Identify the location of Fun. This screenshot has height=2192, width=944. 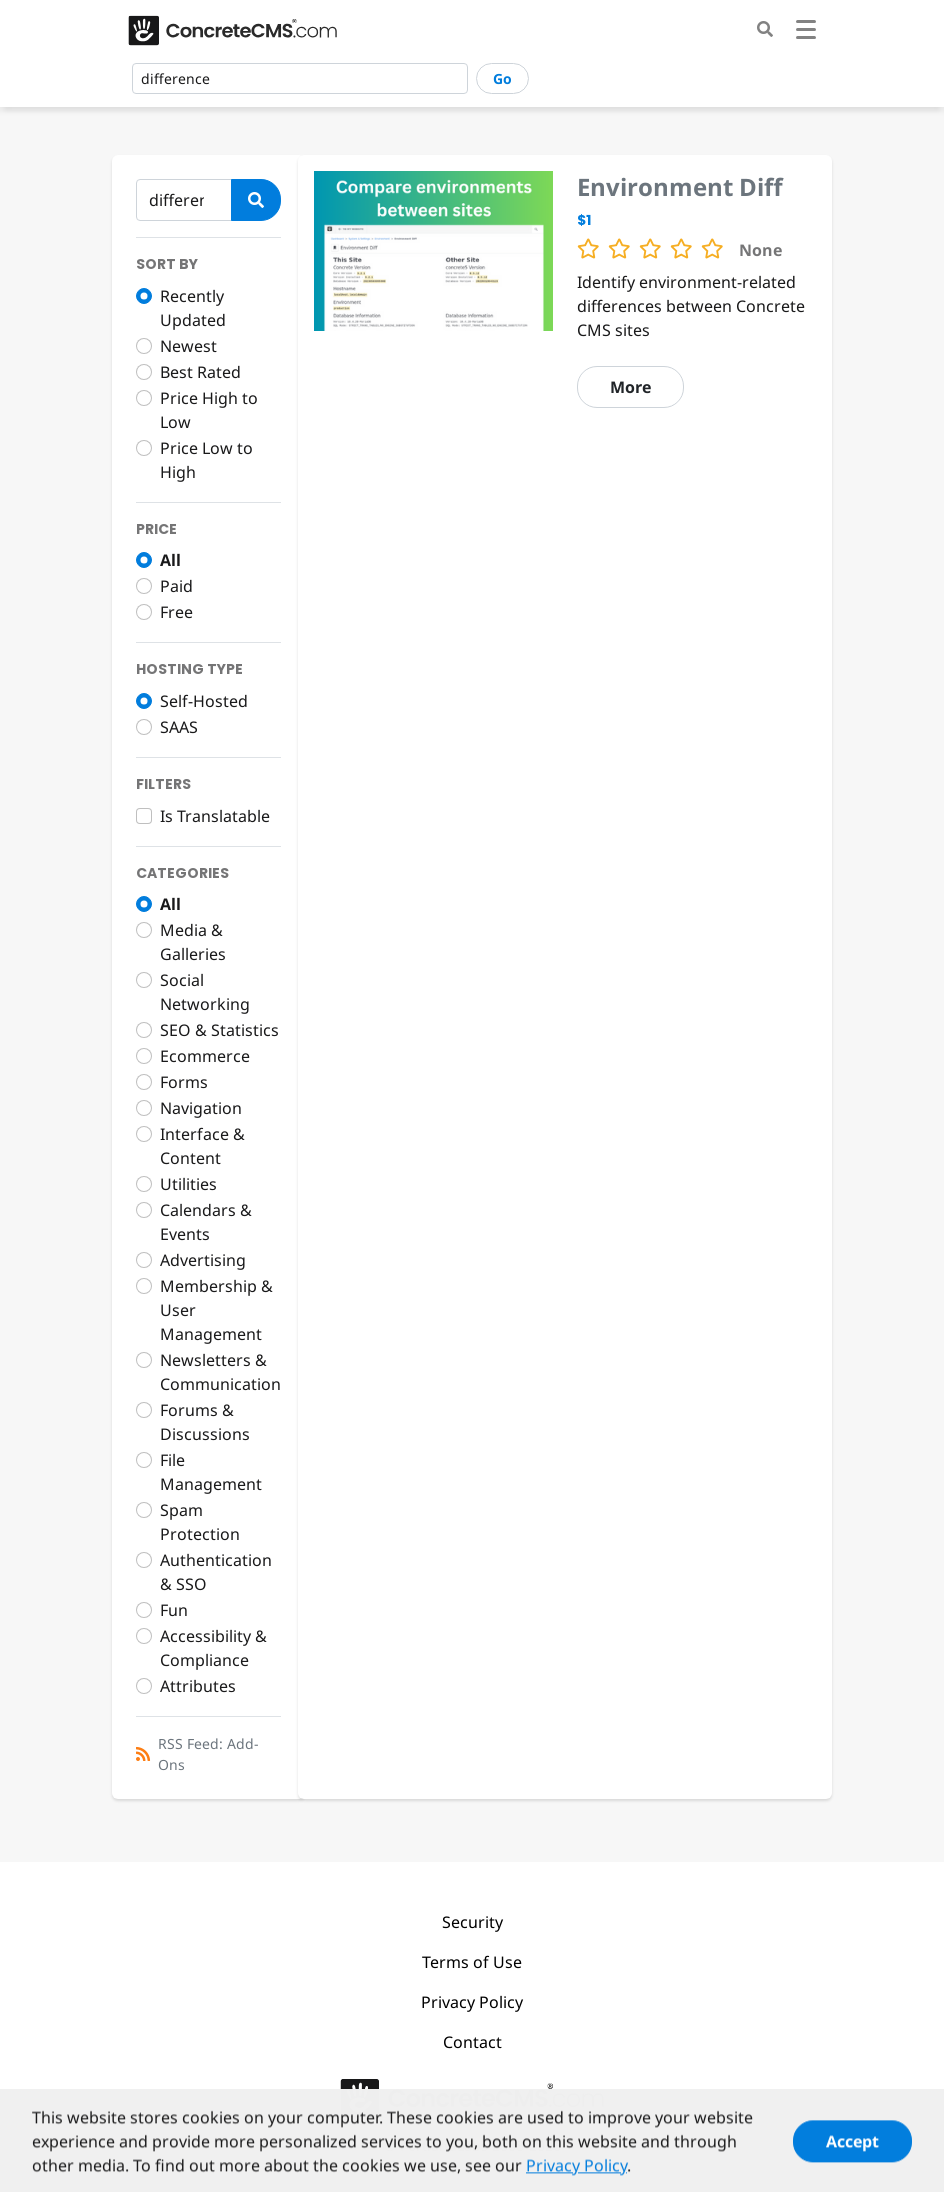
(174, 1610).